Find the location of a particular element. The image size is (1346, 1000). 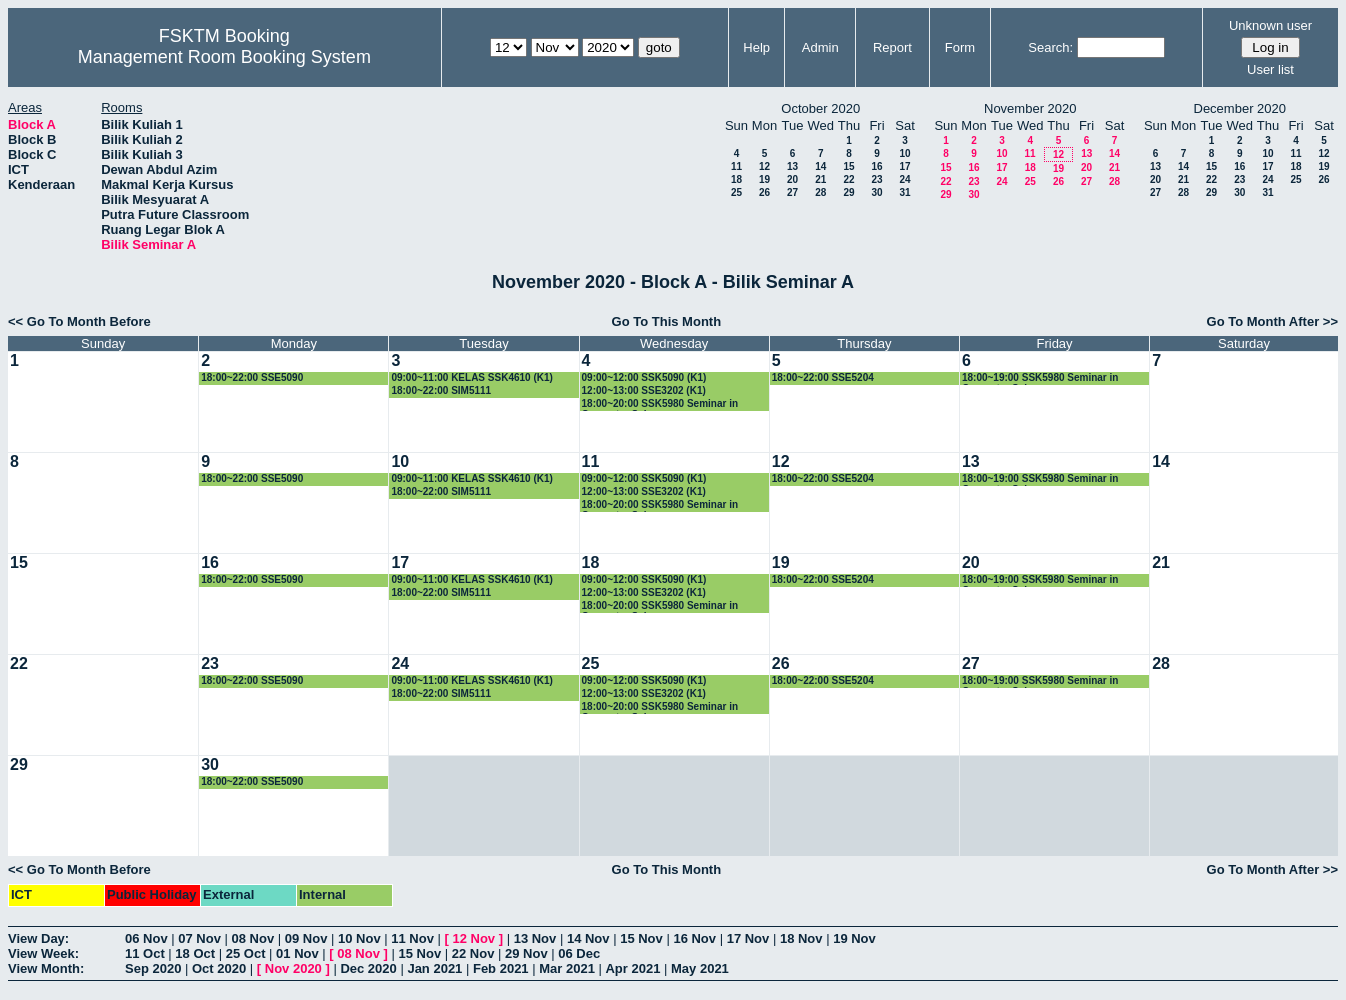

09:00~12:00 SSK5090 (K1) is located at coordinates (644, 377).